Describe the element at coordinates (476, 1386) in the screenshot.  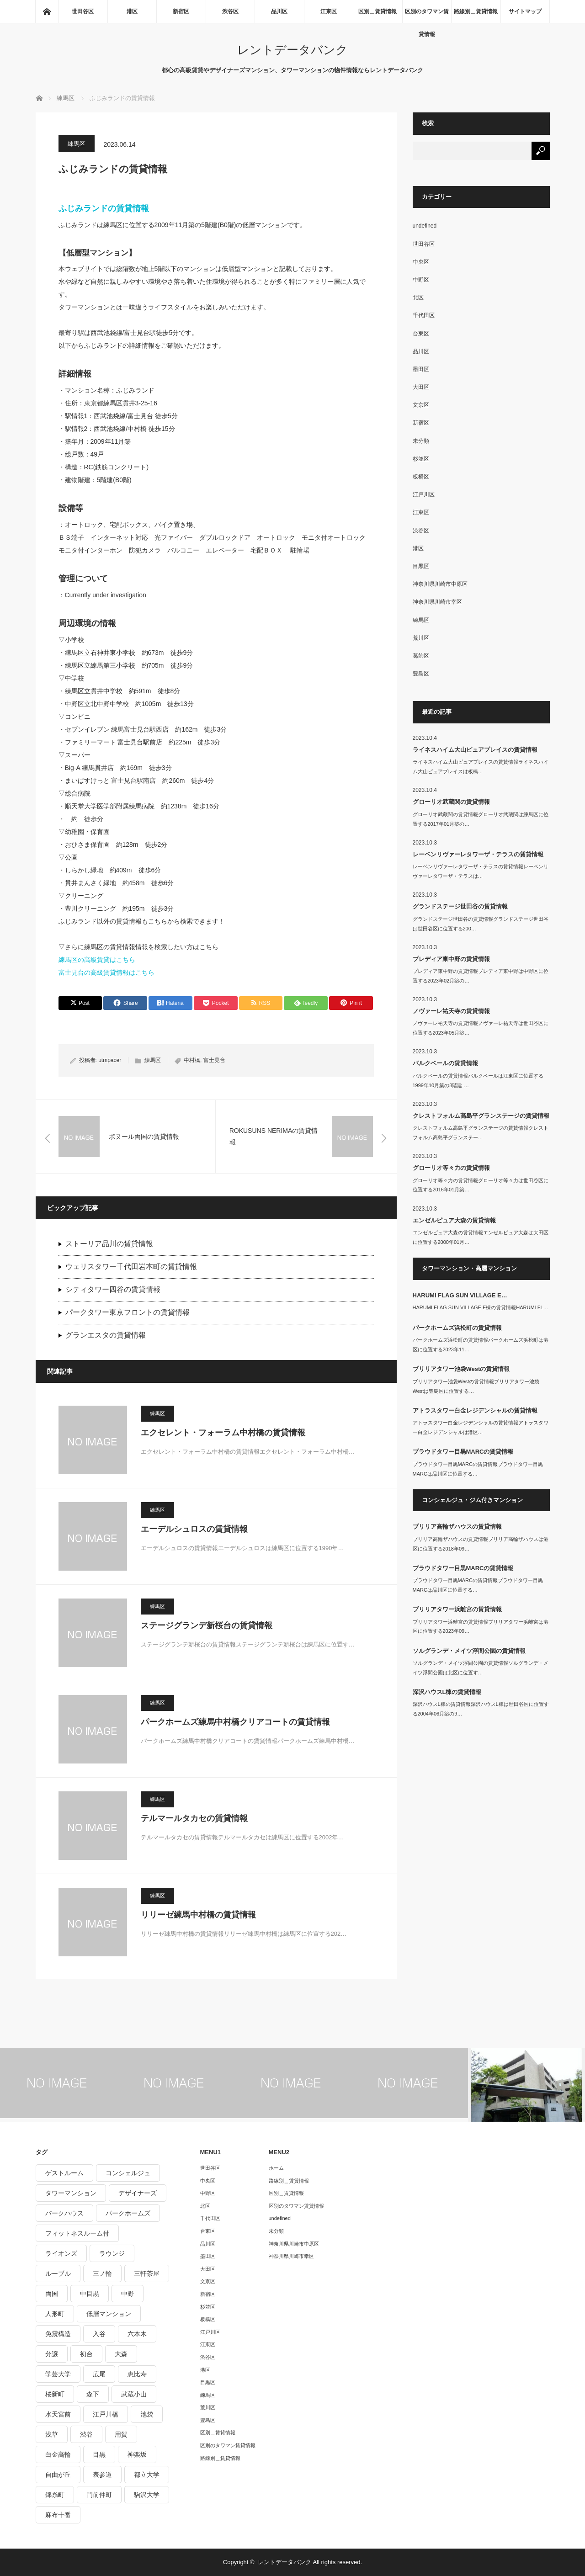
I see `ブリリアタワー池袋Westの賃貸情報ブリリアタワー池袋Westは豊島区に位置する…` at that location.